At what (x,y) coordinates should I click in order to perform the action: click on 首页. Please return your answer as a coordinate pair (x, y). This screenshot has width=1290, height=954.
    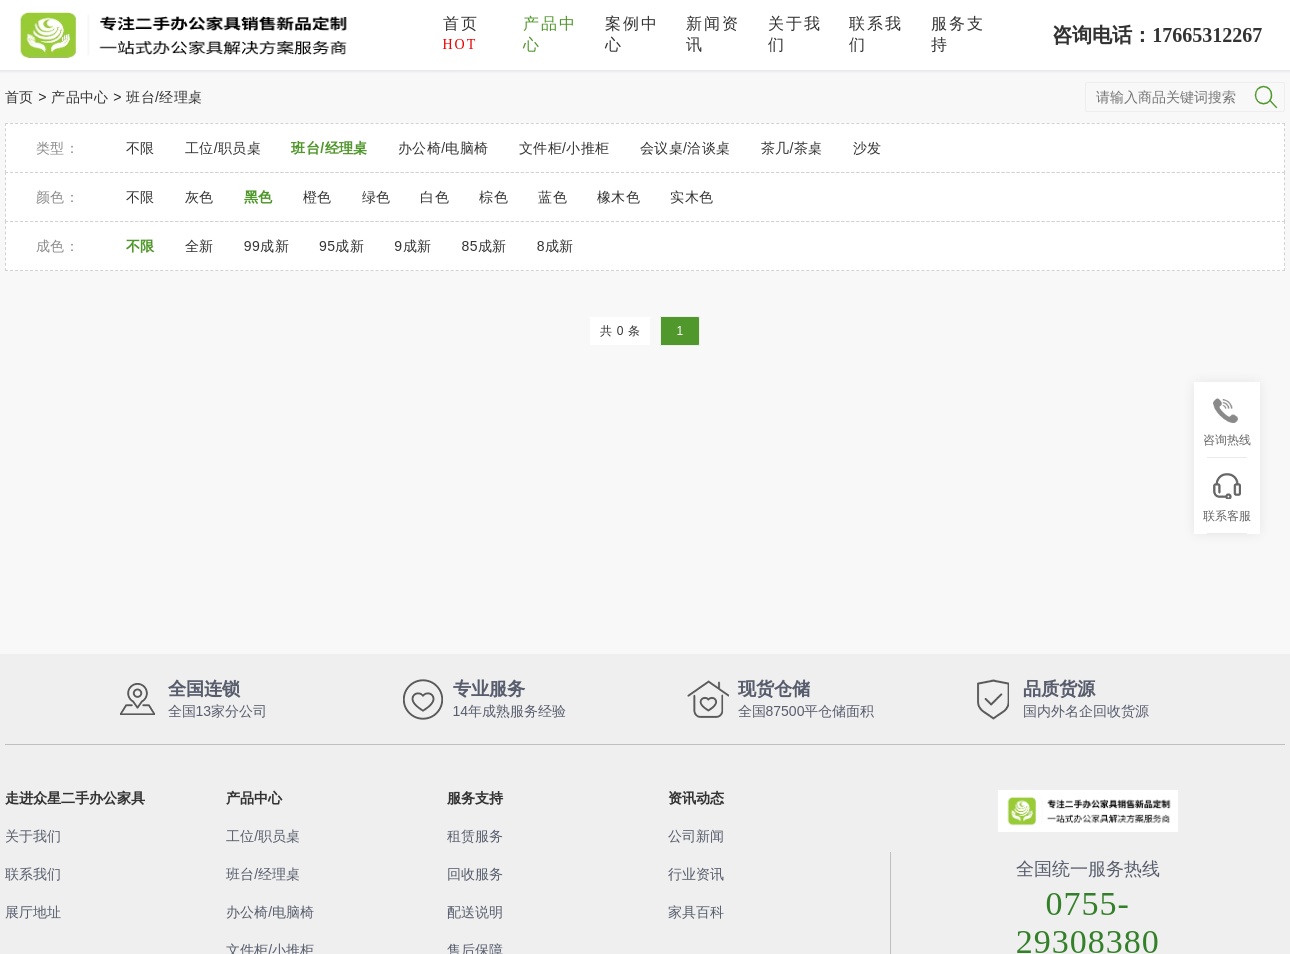
    Looking at the image, I should click on (461, 33).